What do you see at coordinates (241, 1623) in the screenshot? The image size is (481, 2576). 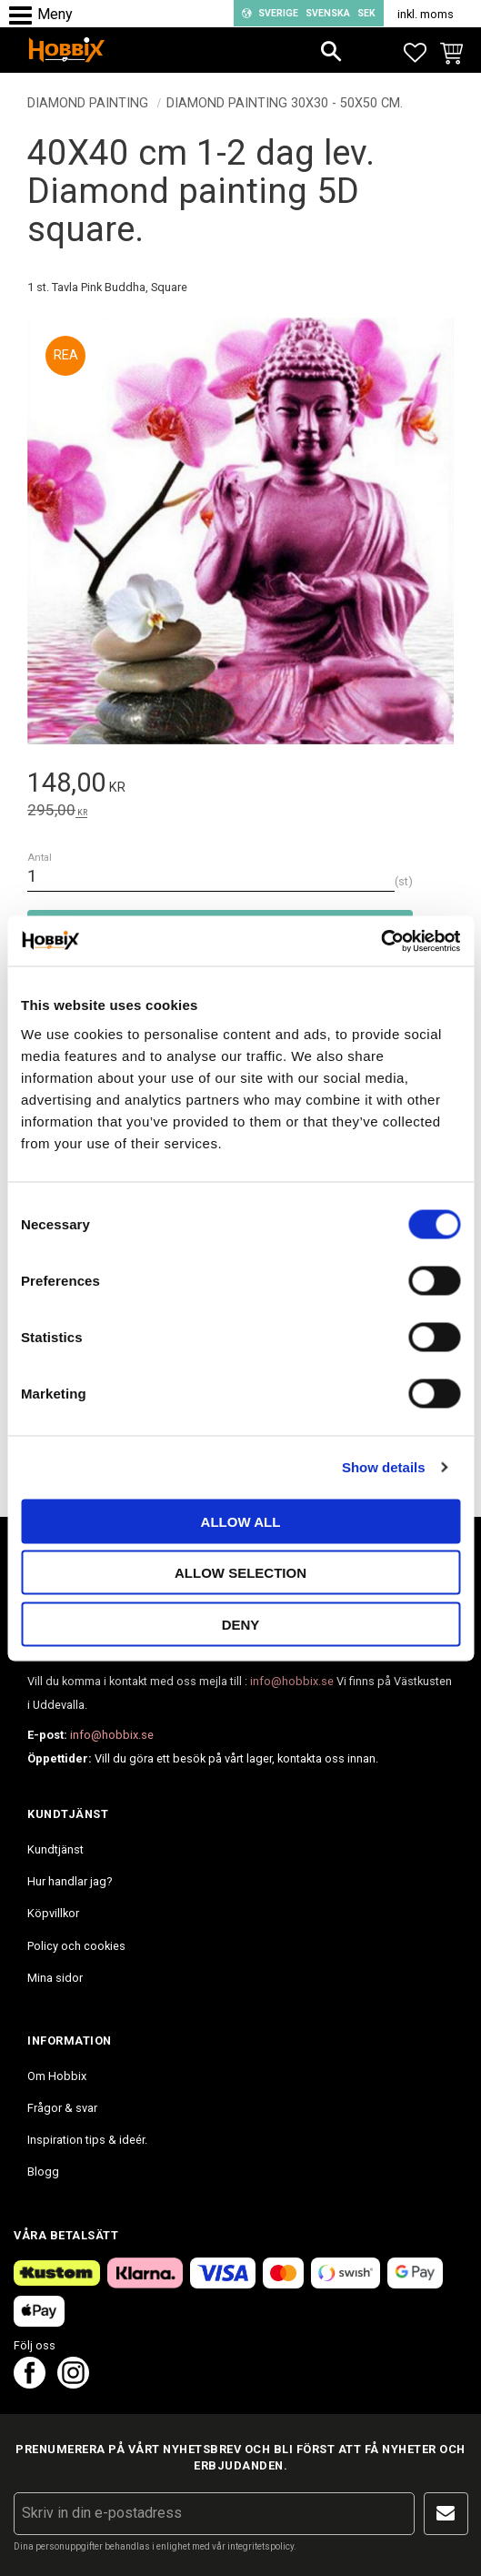 I see `Deny` at bounding box center [241, 1623].